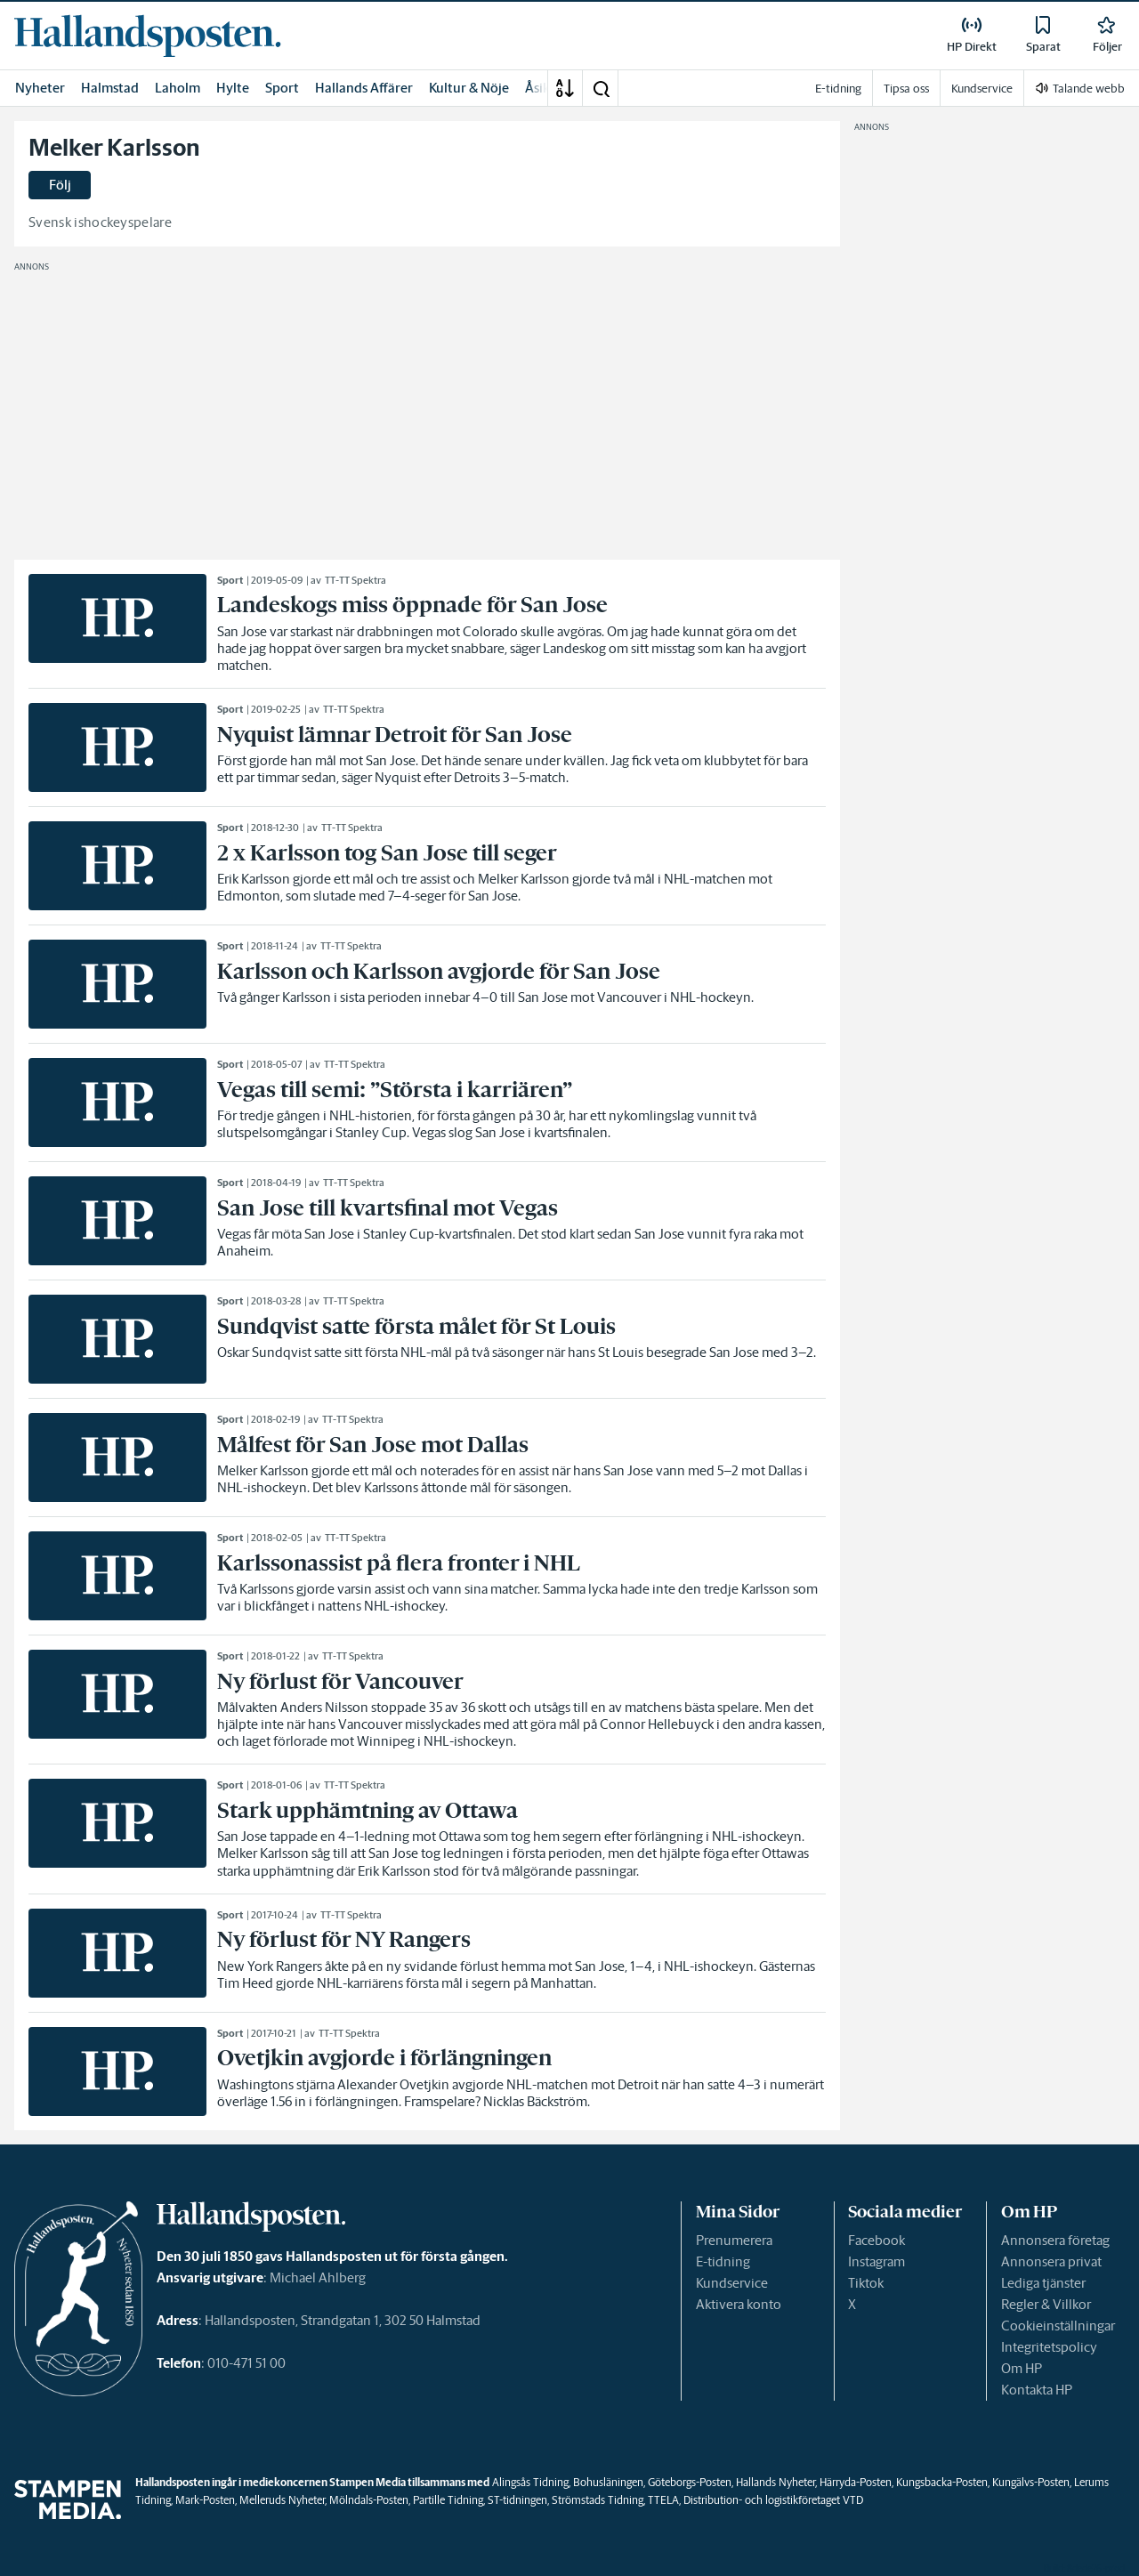 The width and height of the screenshot is (1139, 2576). Describe the element at coordinates (608, 2482) in the screenshot. I see `Bohusläningen` at that location.